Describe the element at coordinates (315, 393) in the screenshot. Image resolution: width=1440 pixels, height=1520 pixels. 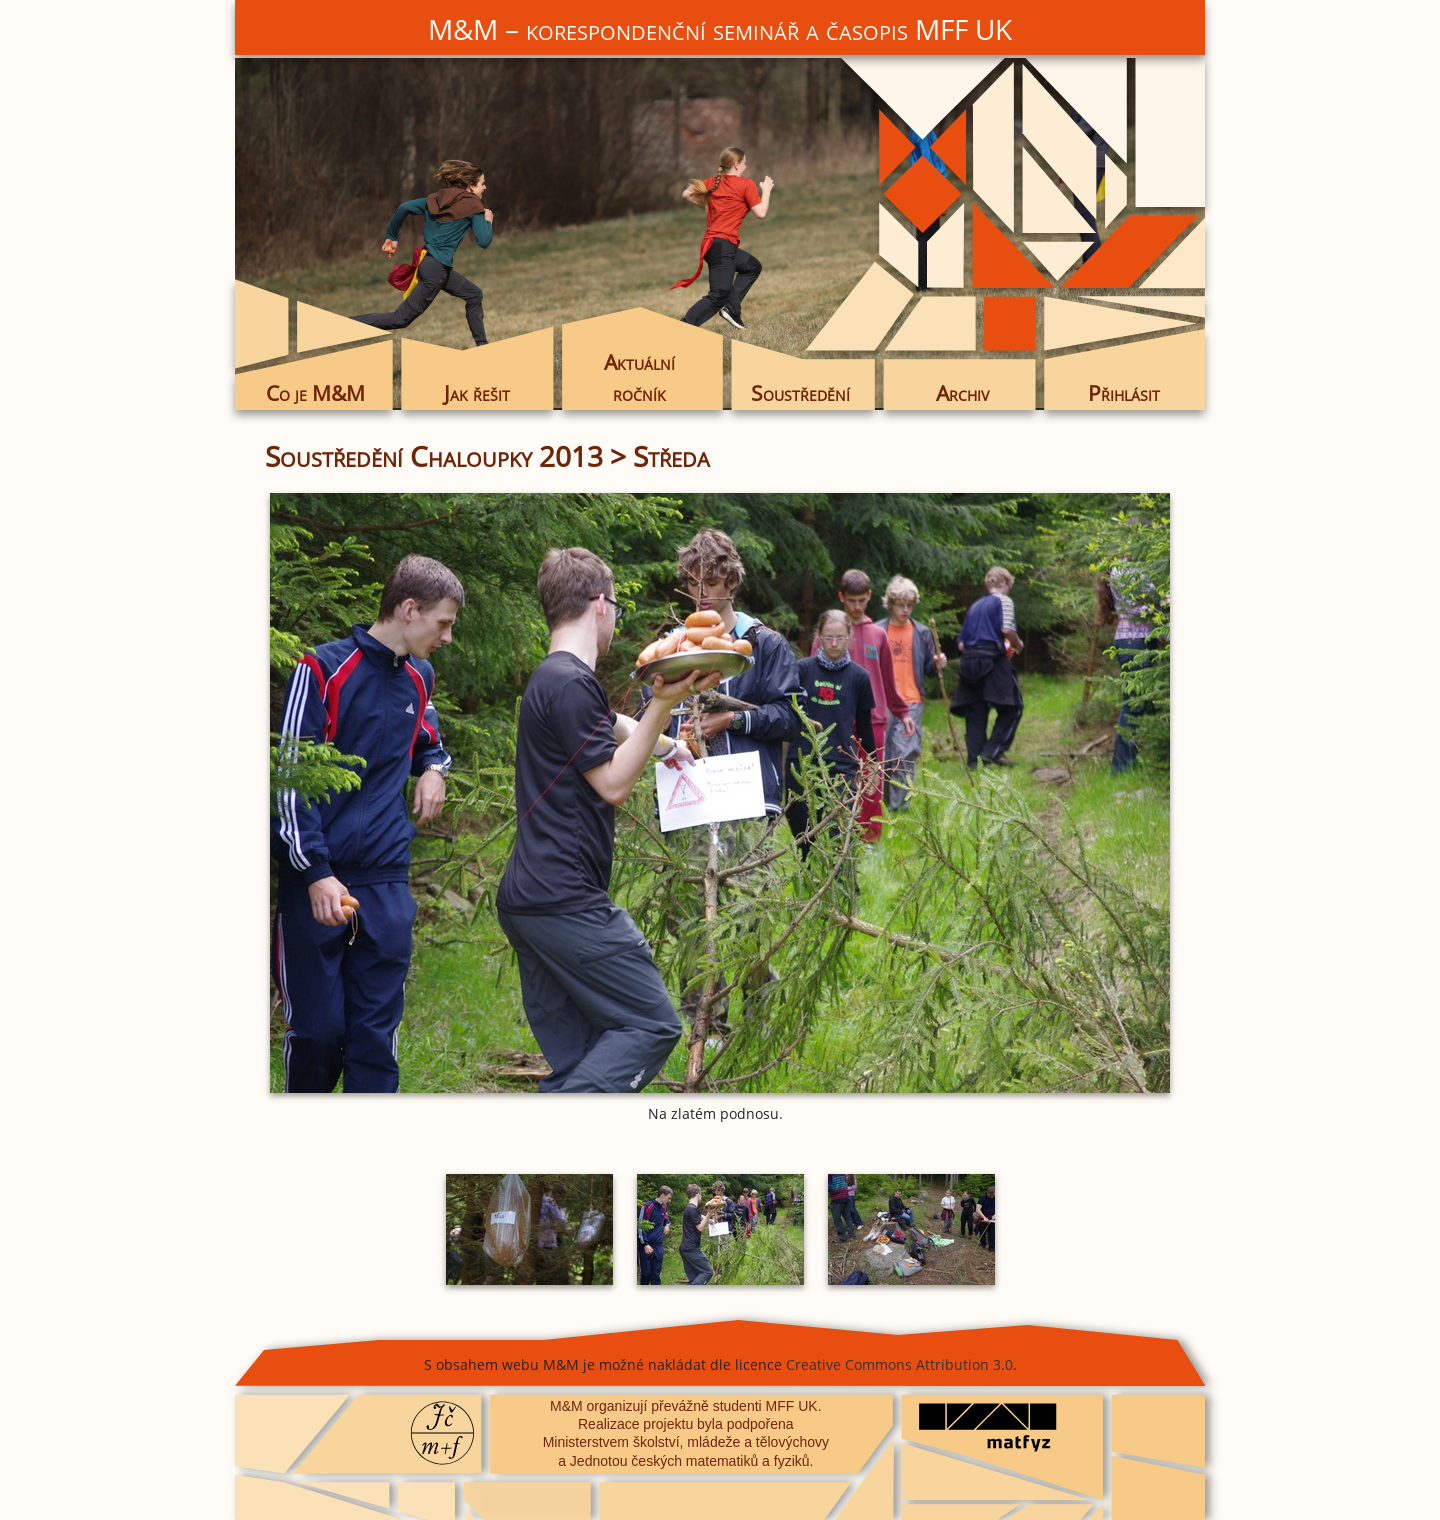
I see `Co je M&M` at that location.